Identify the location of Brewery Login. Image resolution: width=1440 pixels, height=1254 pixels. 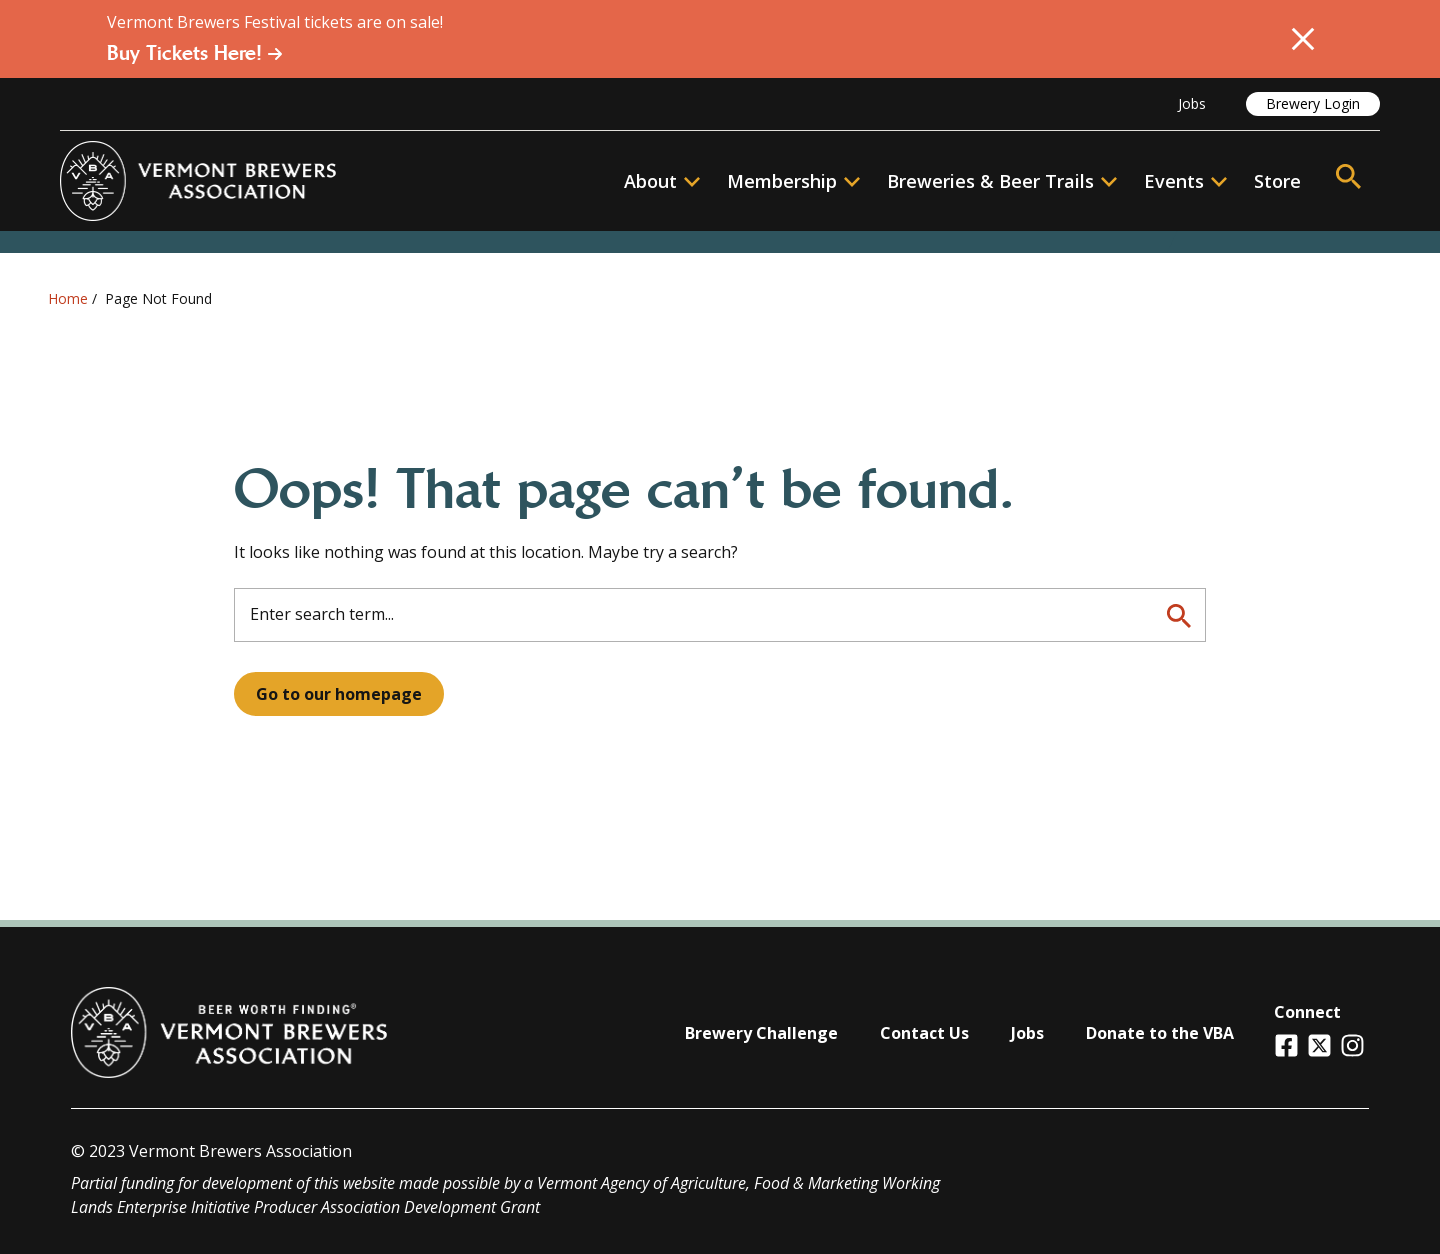
(1313, 103).